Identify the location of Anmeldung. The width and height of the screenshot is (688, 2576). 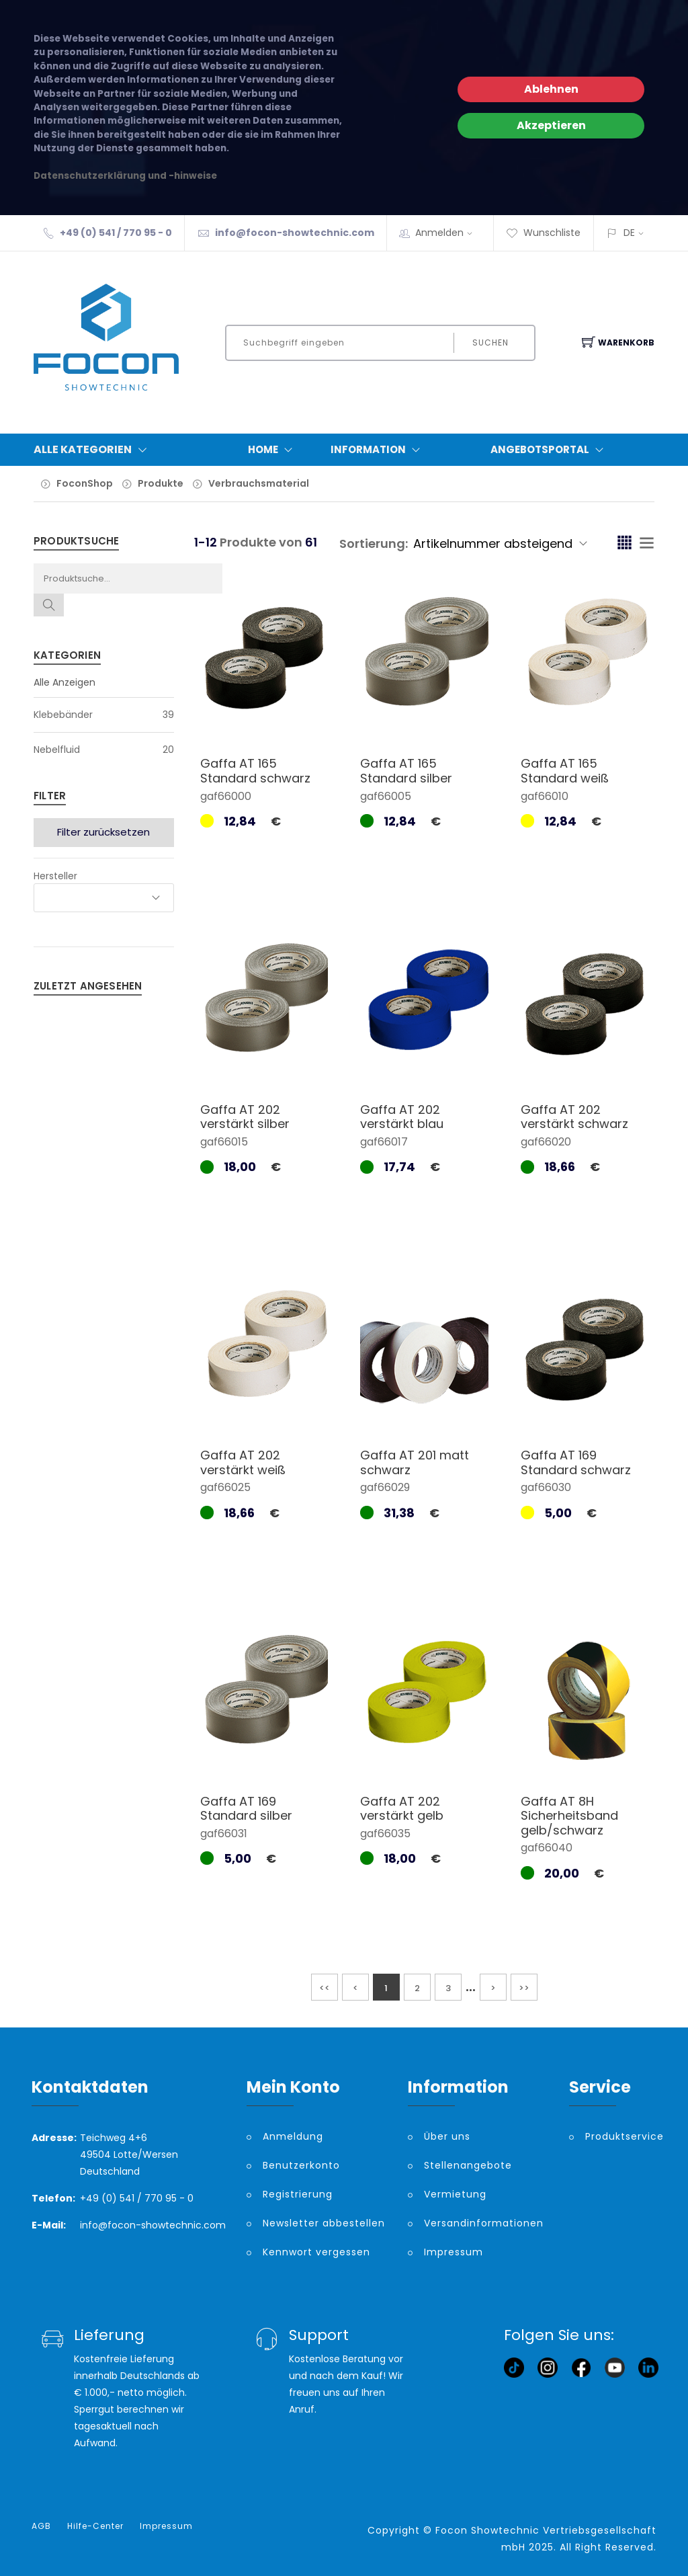
(293, 2136).